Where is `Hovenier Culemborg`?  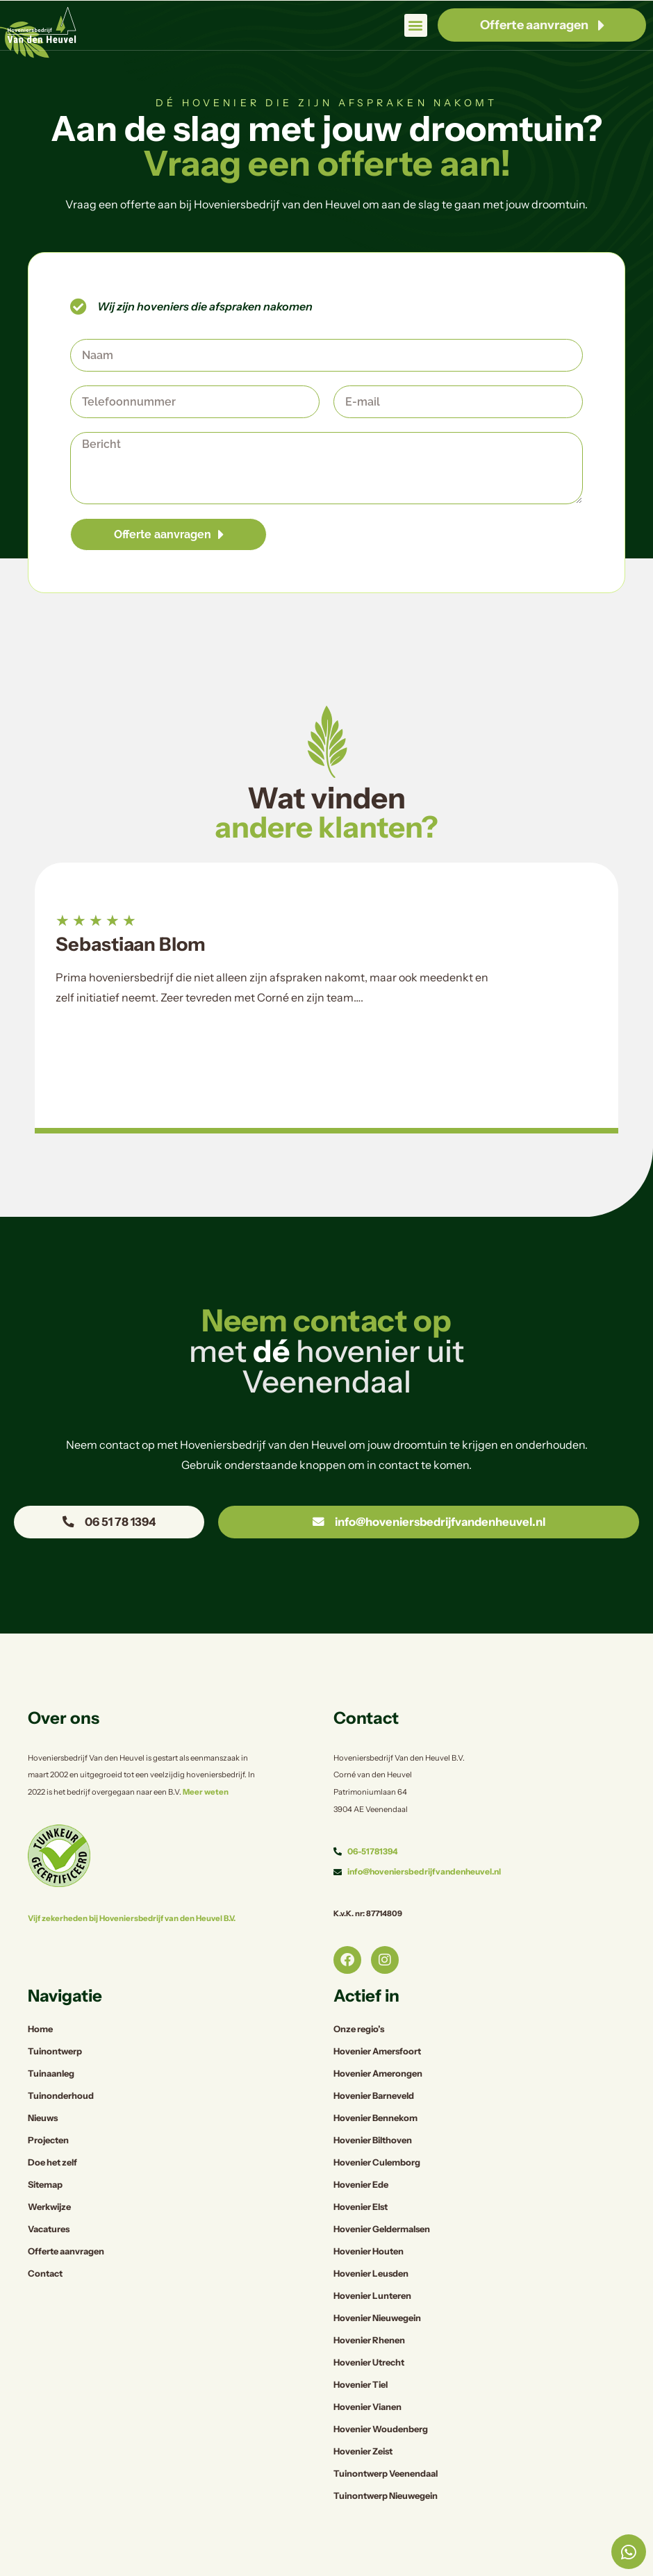 Hovenier Culemborg is located at coordinates (376, 2129).